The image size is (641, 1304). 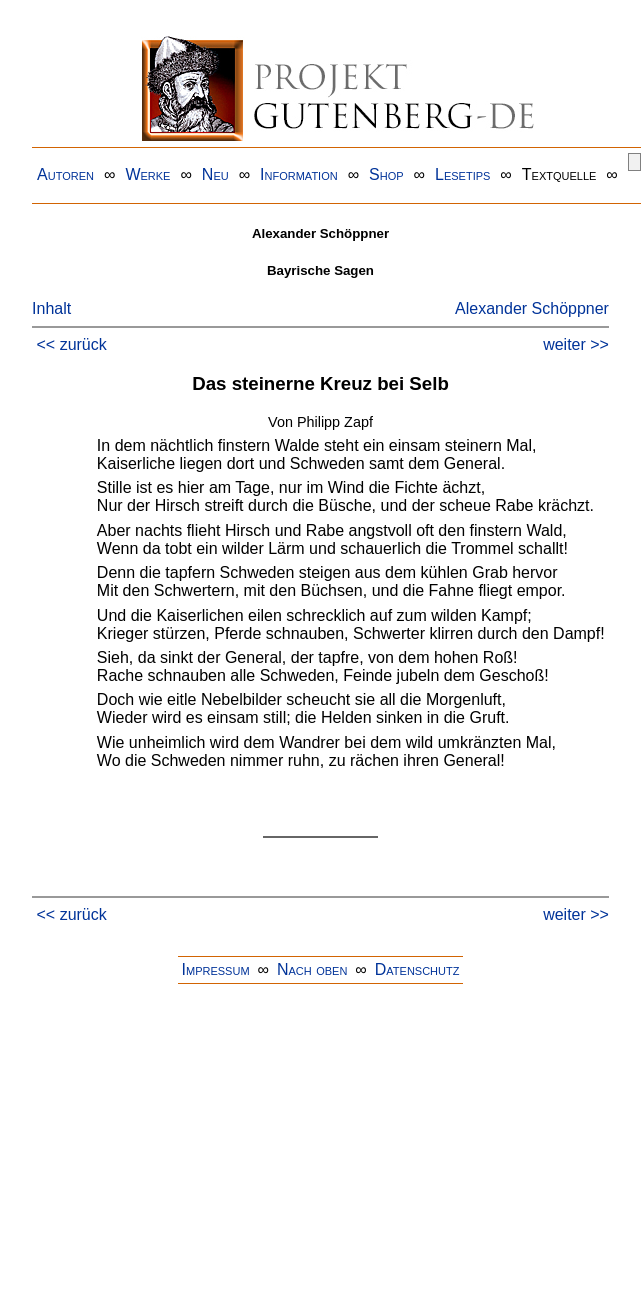 I want to click on Autoren, so click(x=65, y=174).